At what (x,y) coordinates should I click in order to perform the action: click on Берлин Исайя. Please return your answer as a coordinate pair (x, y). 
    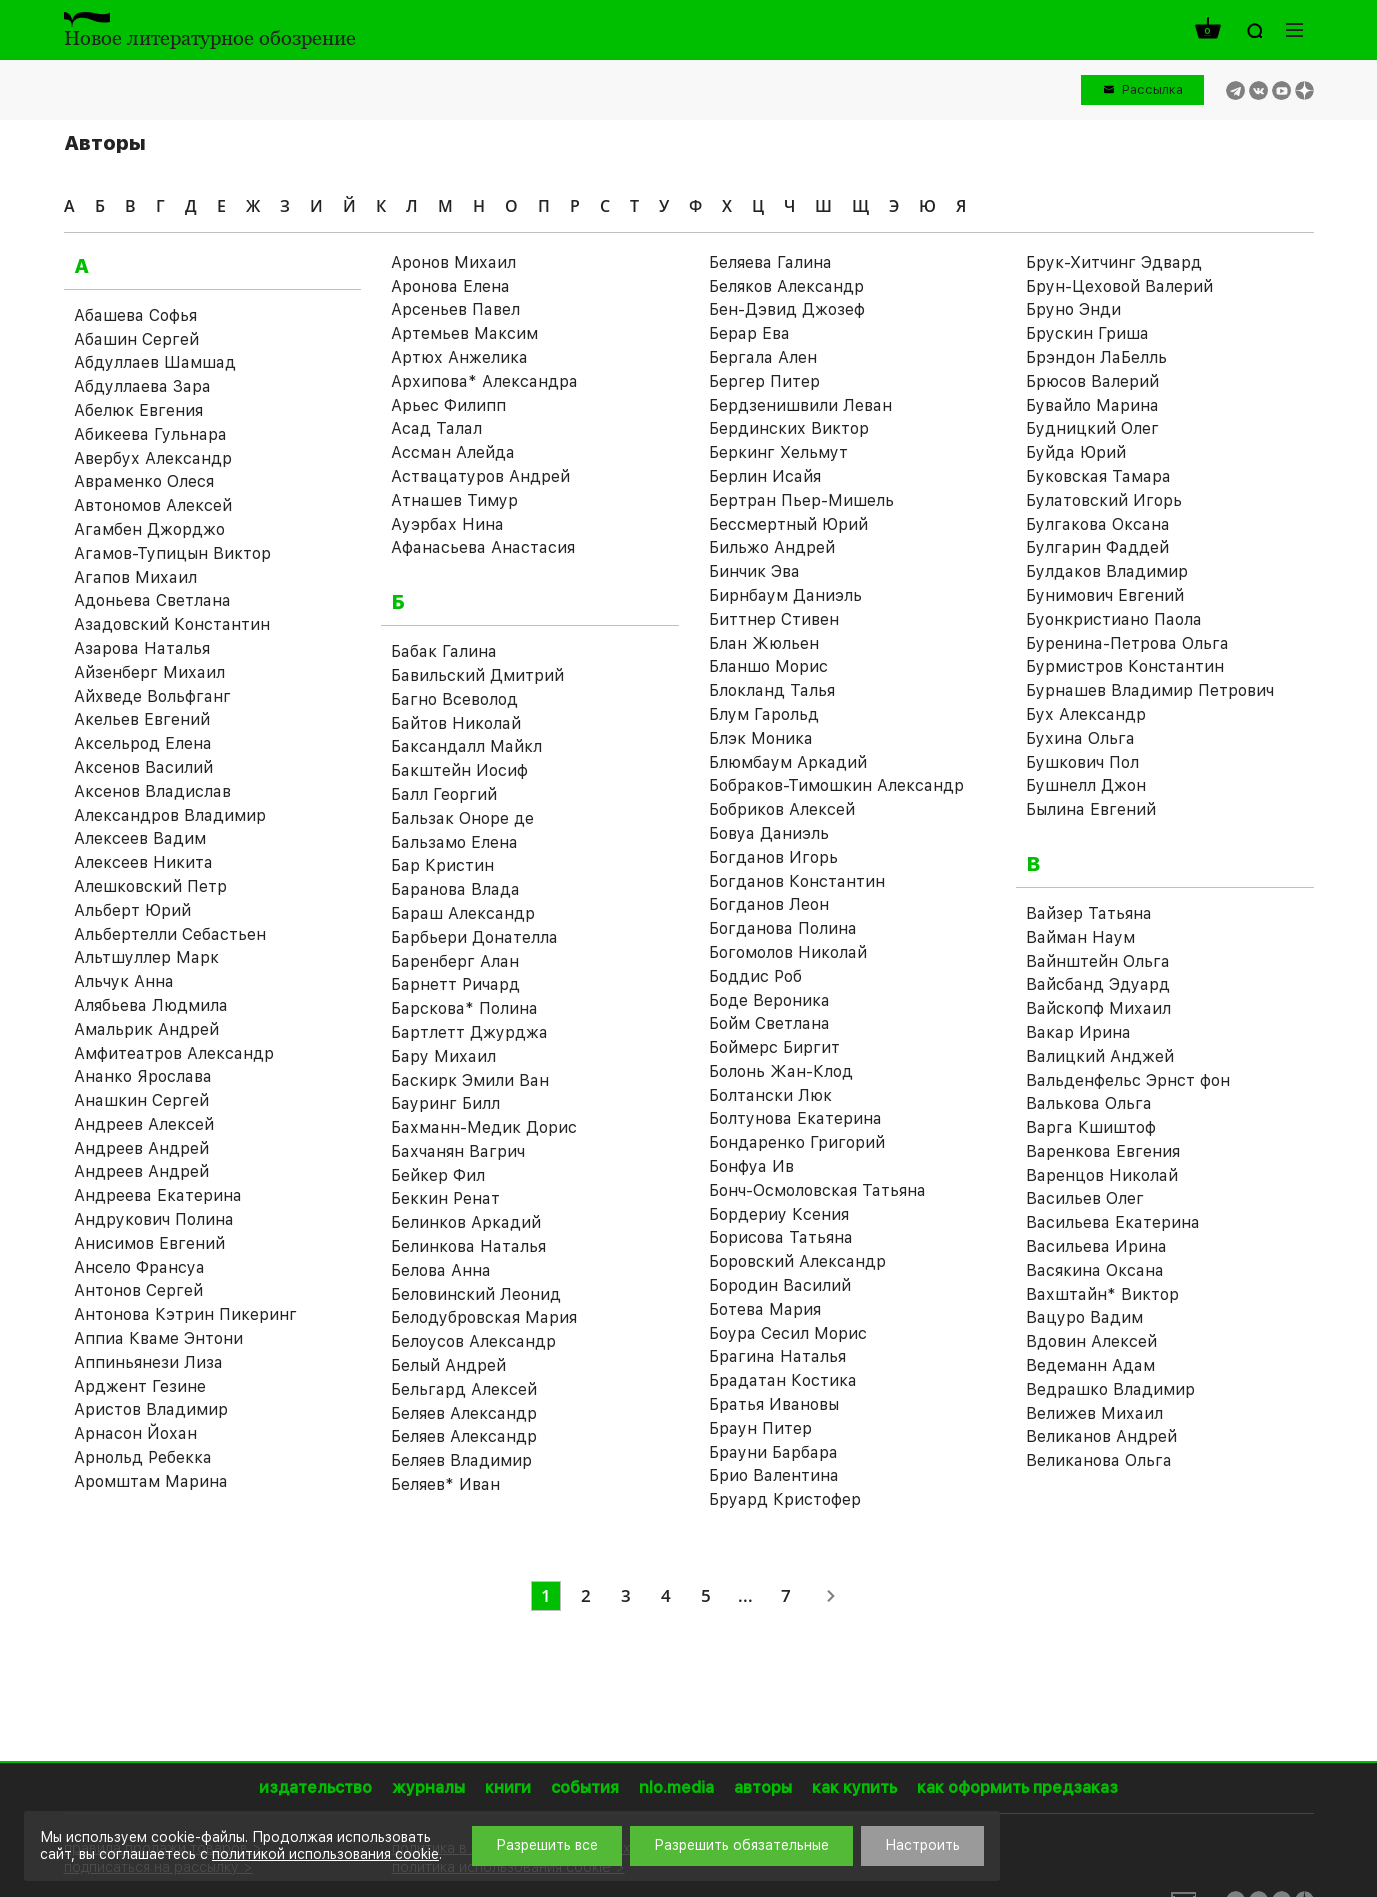
    Looking at the image, I should click on (765, 476).